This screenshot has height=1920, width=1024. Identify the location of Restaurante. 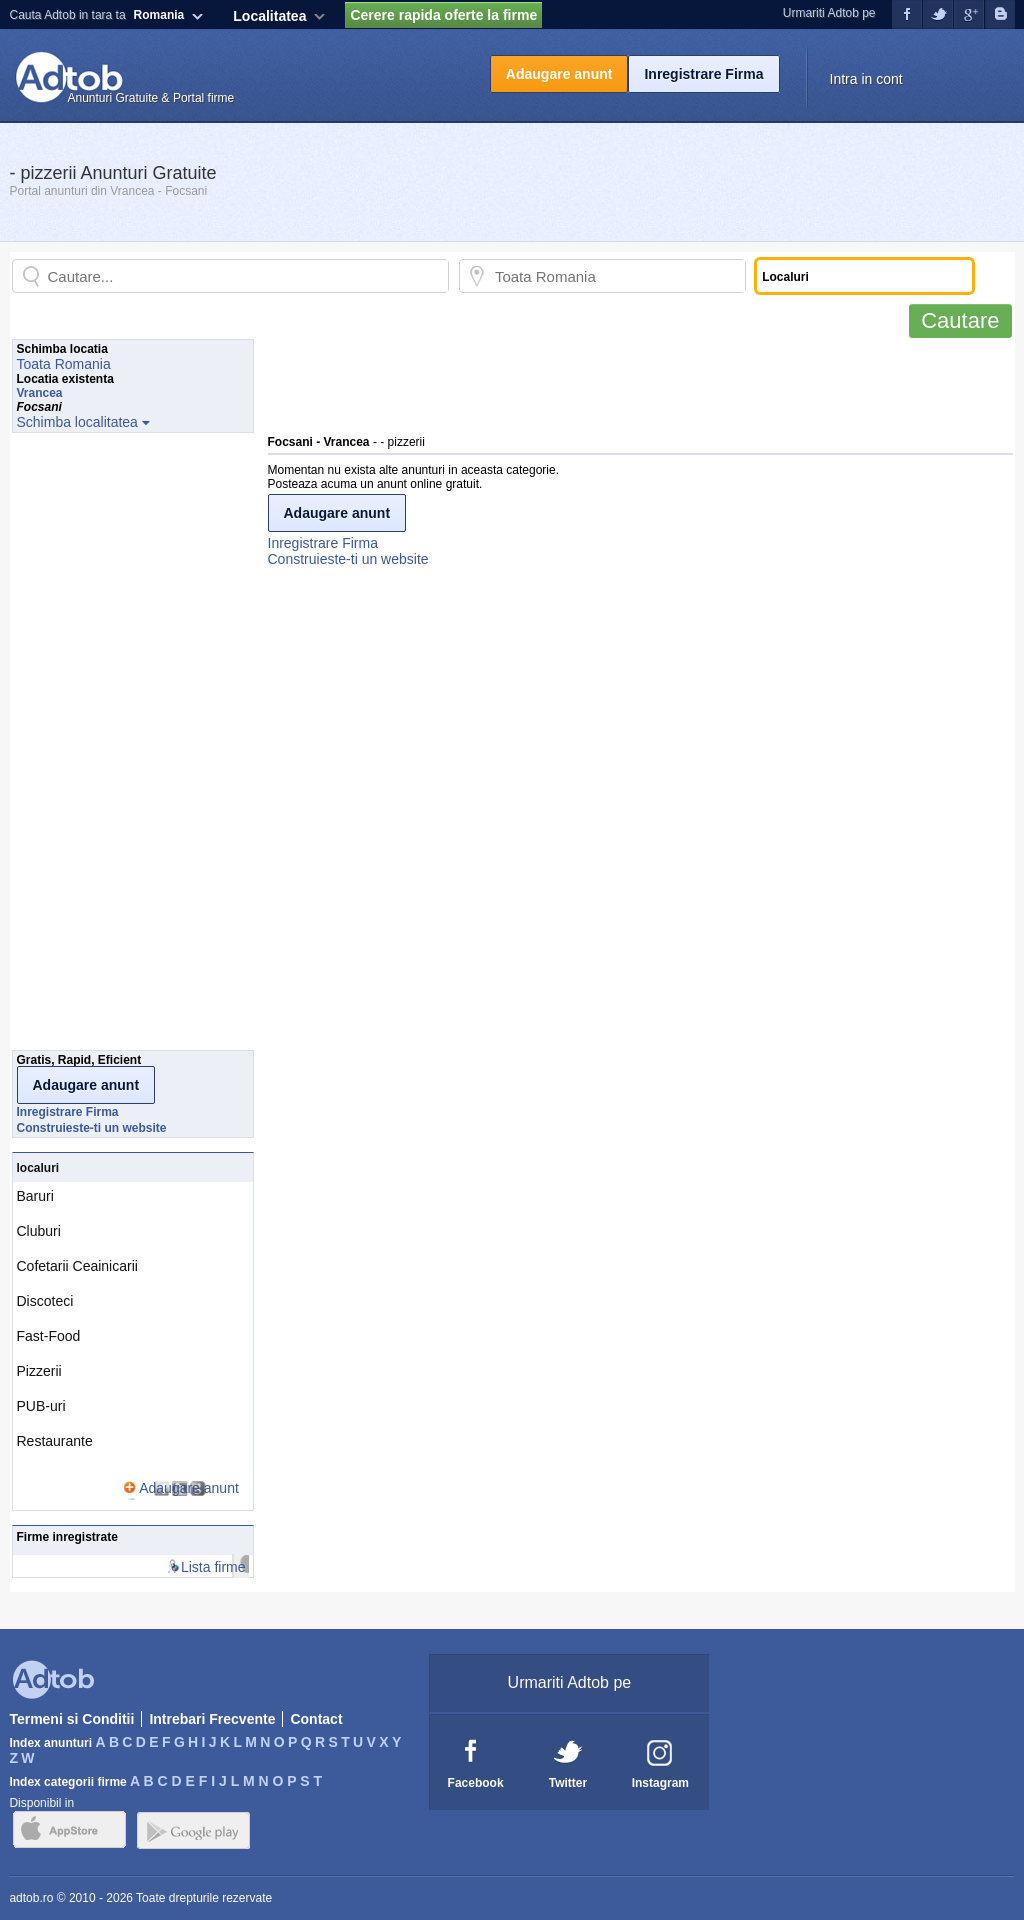
(55, 1441).